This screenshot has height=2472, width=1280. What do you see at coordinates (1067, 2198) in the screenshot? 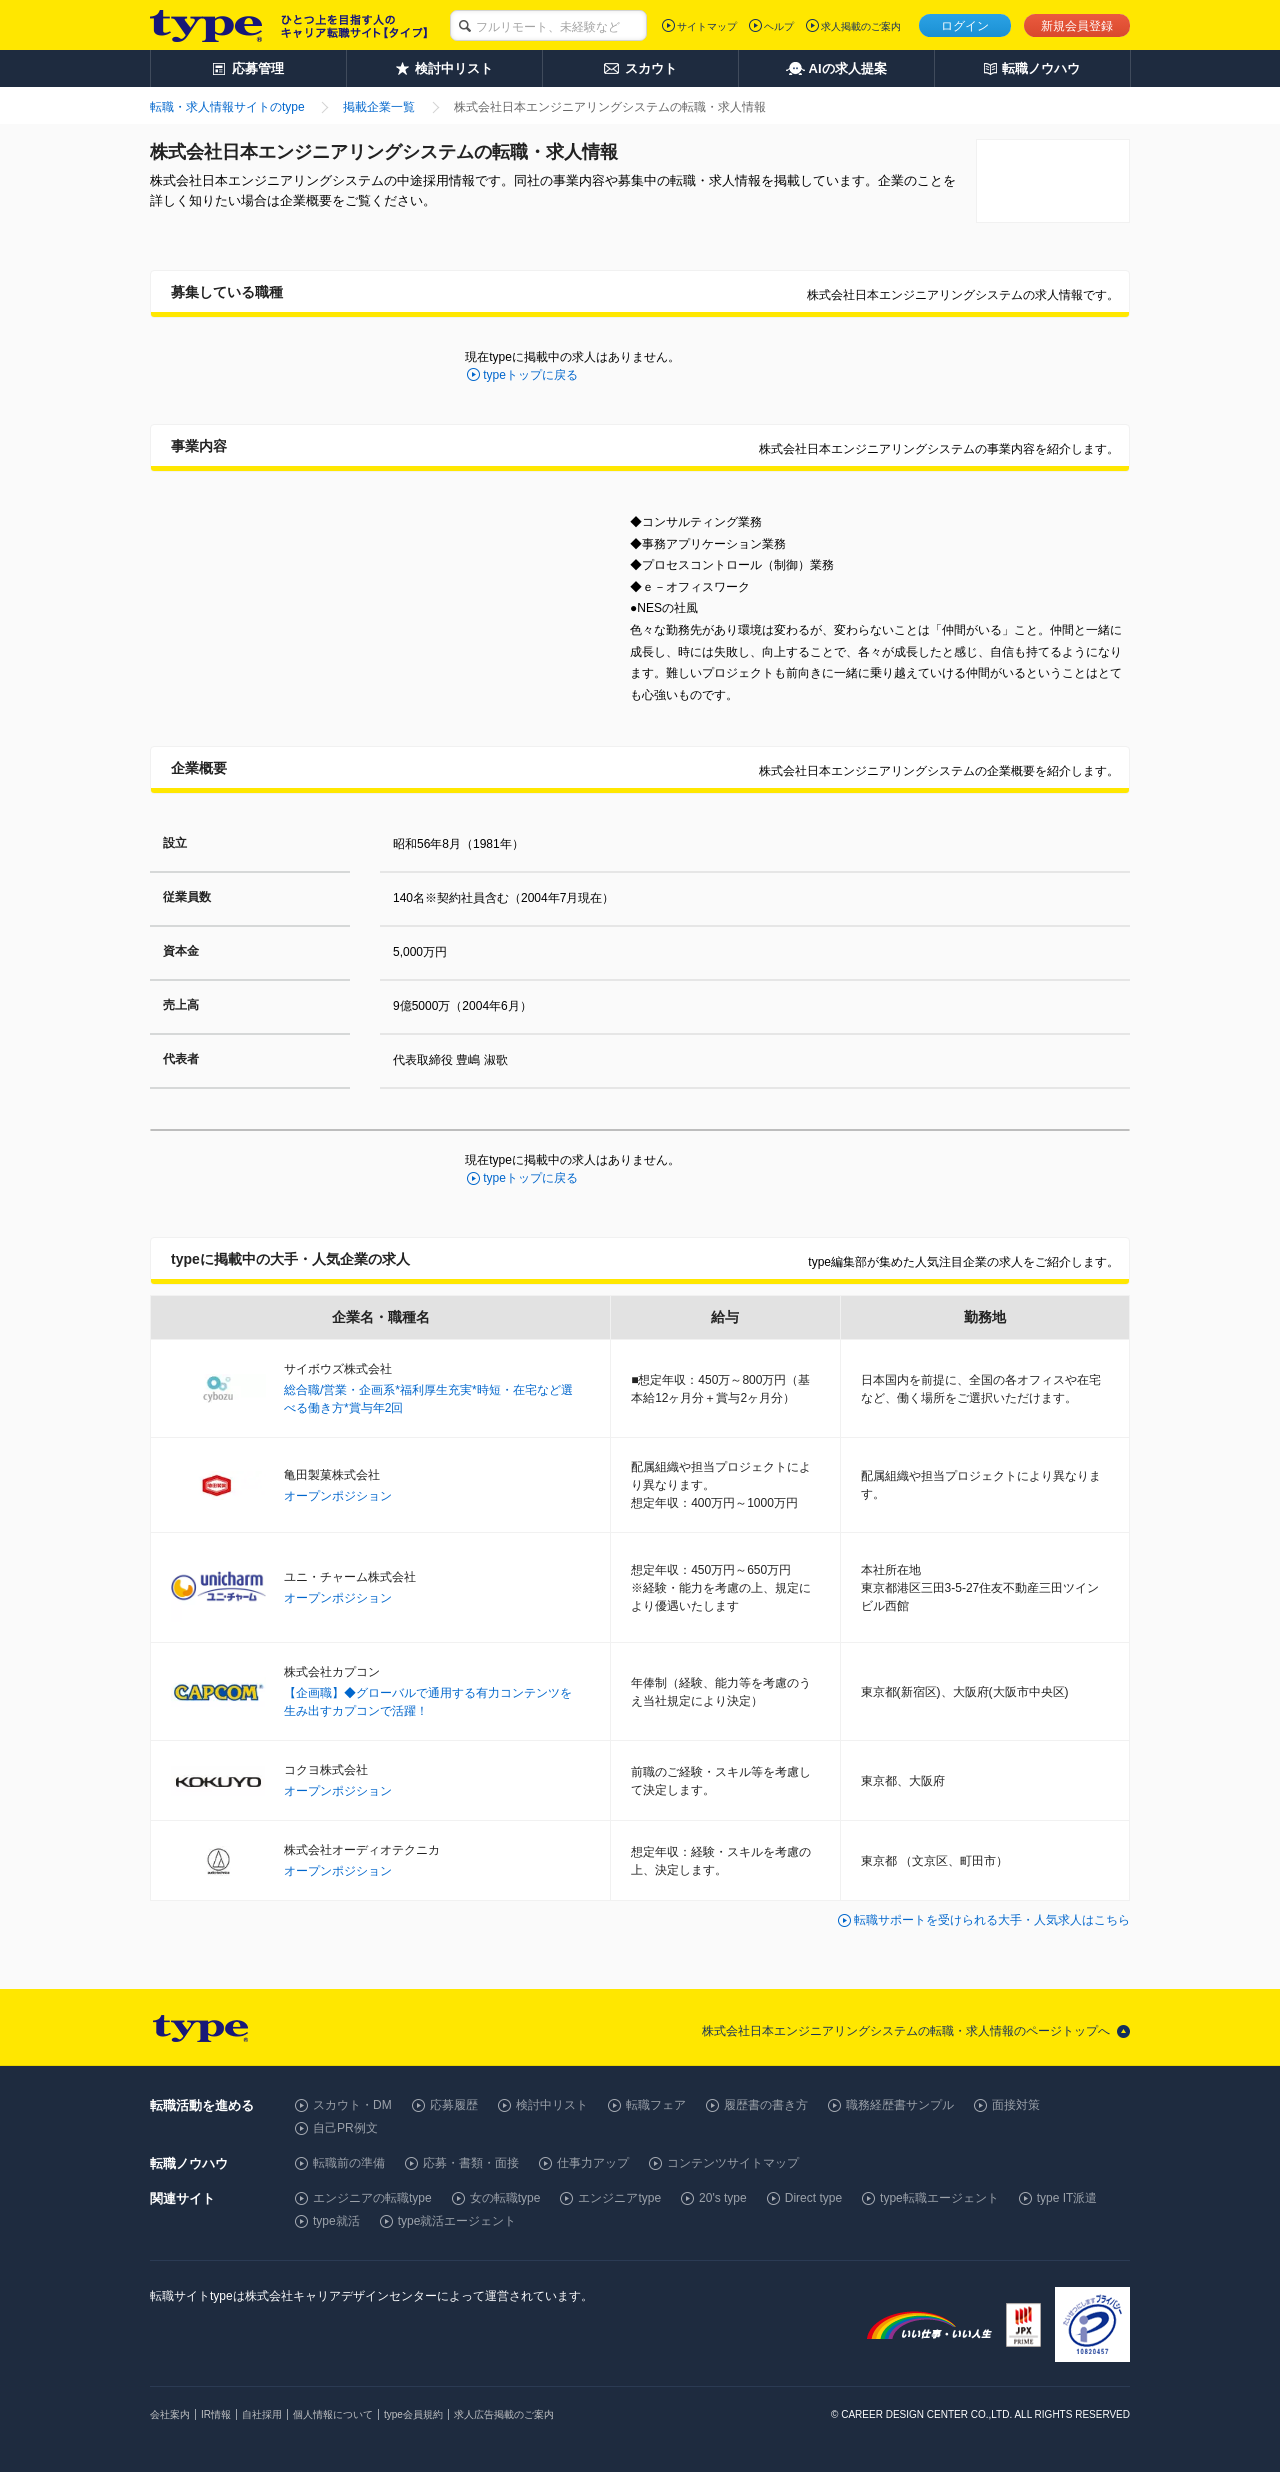
I see `type IT派遣` at bounding box center [1067, 2198].